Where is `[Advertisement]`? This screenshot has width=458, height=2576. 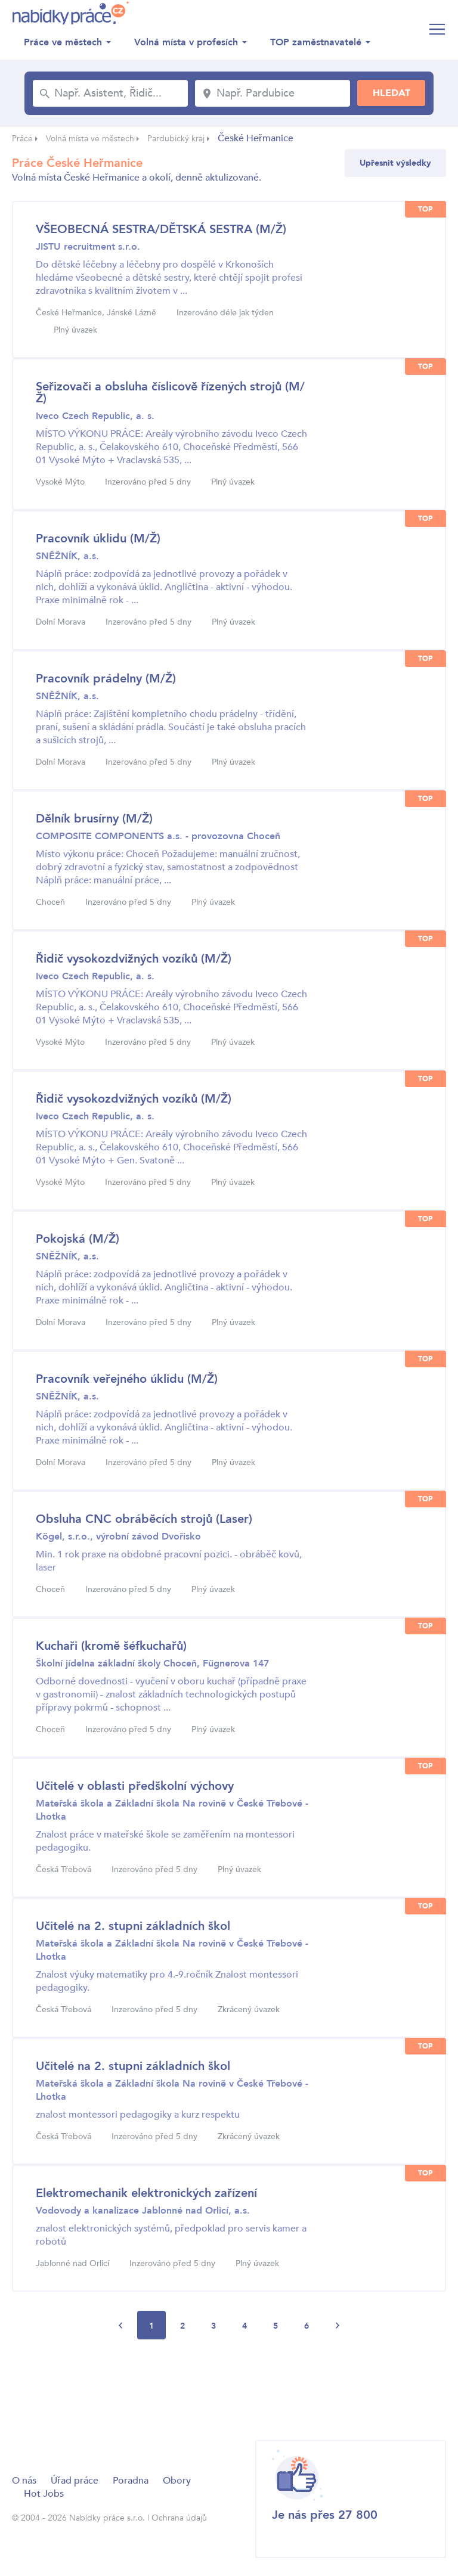
[Advertisement] is located at coordinates (229, 2389).